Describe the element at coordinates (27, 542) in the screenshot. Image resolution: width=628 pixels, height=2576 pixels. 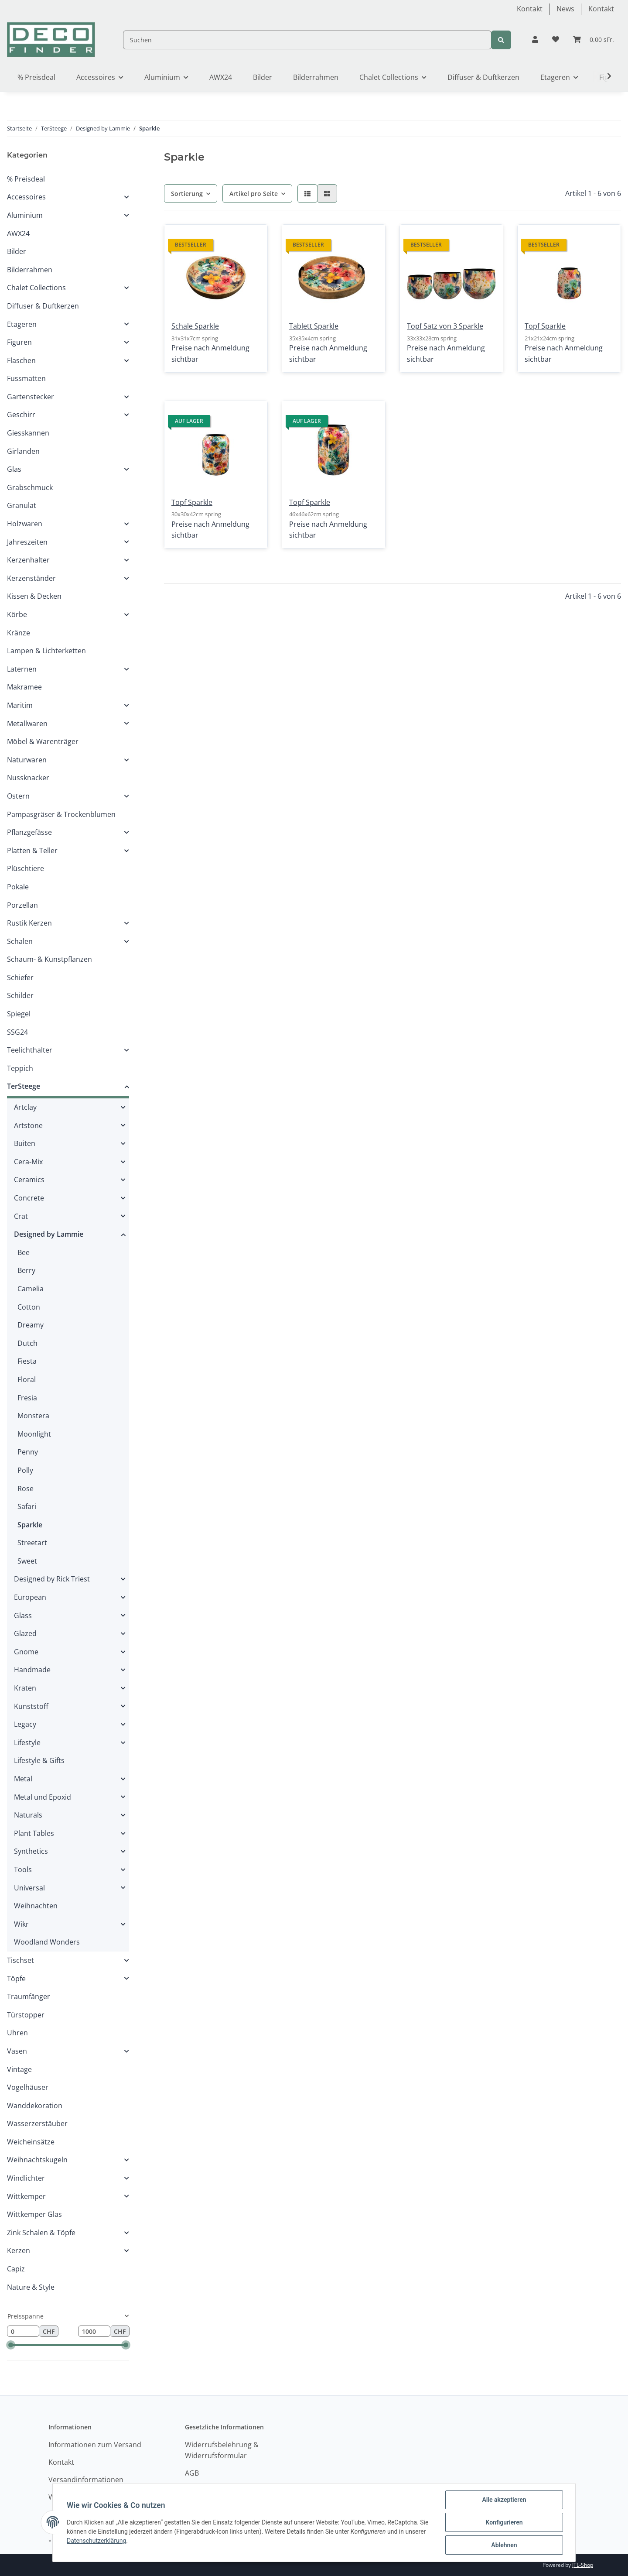
I see `Jahreszeiten` at that location.